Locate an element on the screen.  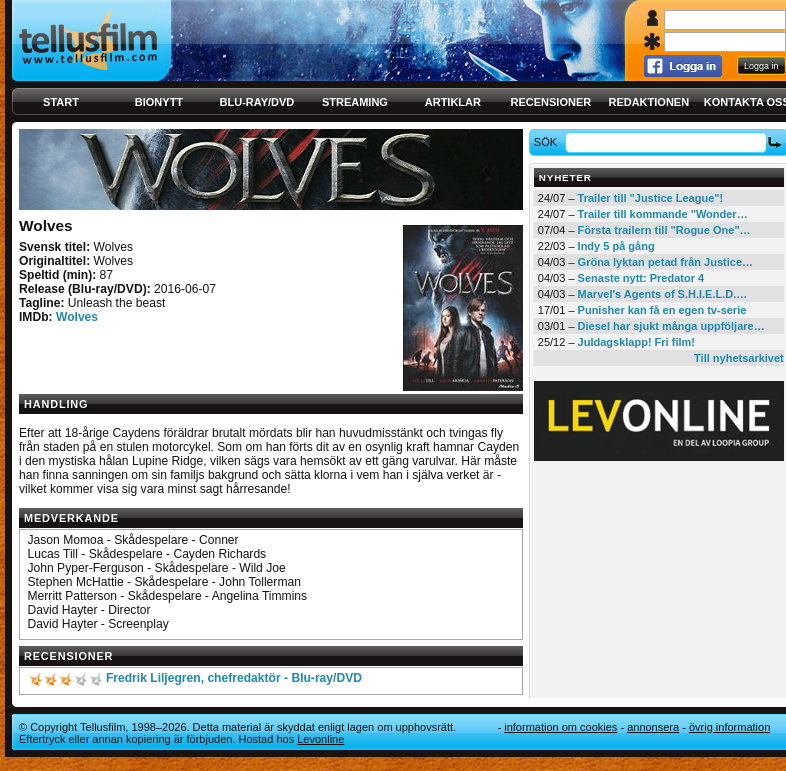
Diesel har sjukt många uppföljare… is located at coordinates (671, 326).